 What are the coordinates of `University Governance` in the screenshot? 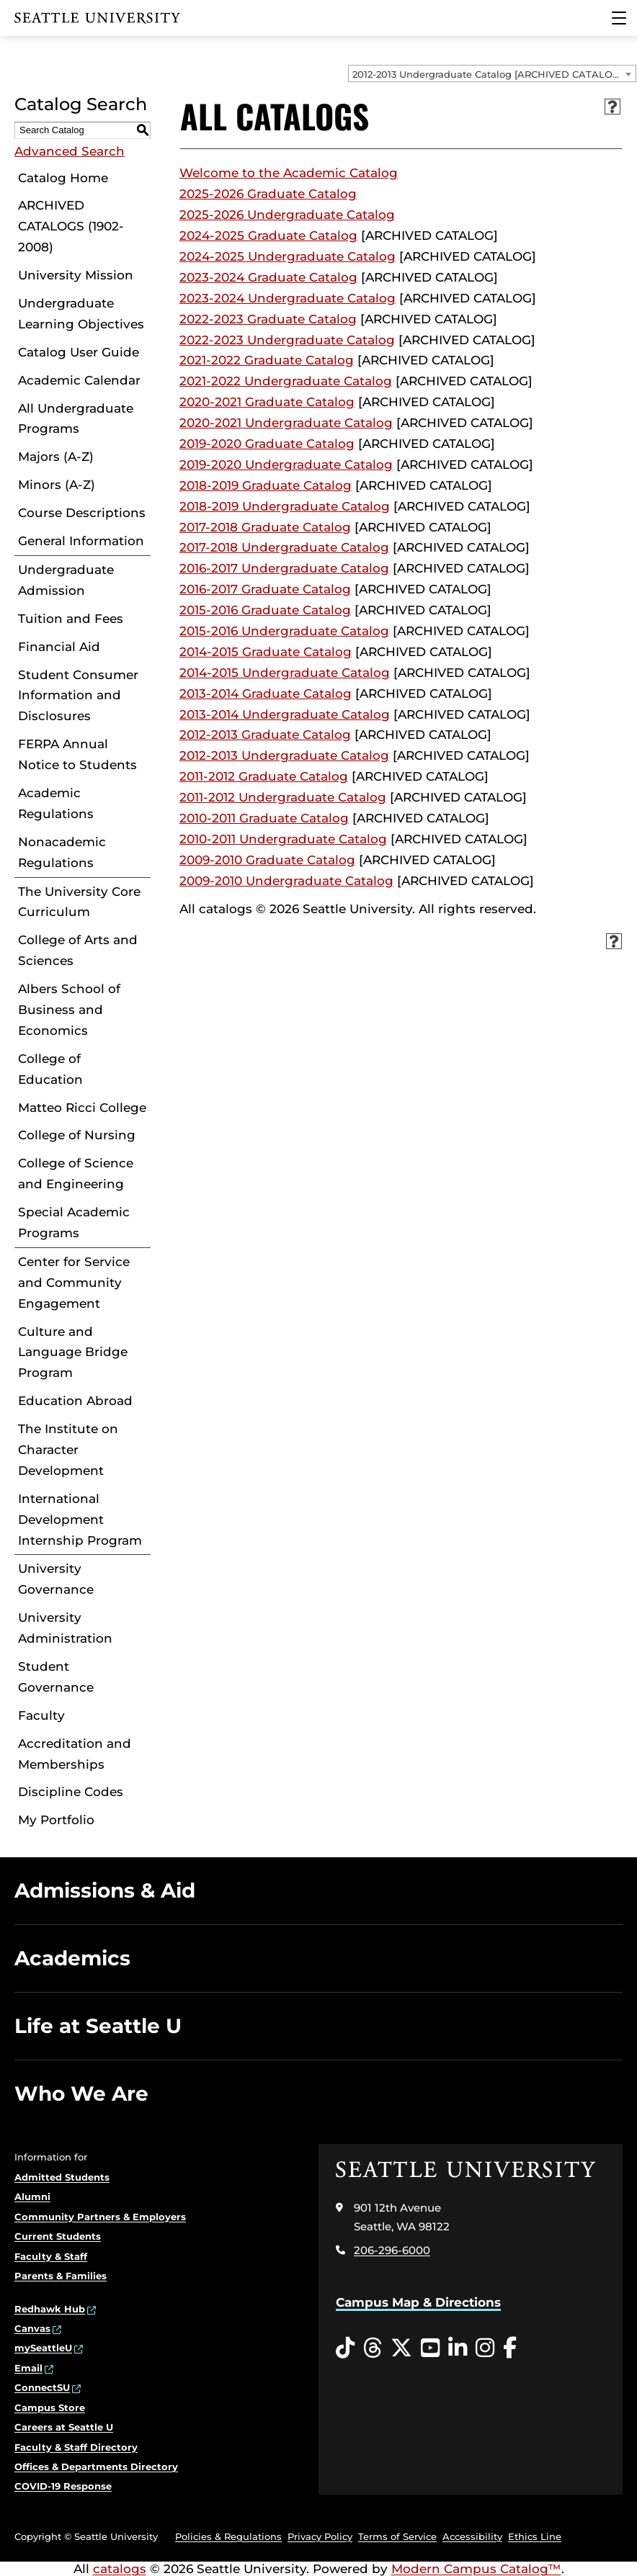 It's located at (56, 1579).